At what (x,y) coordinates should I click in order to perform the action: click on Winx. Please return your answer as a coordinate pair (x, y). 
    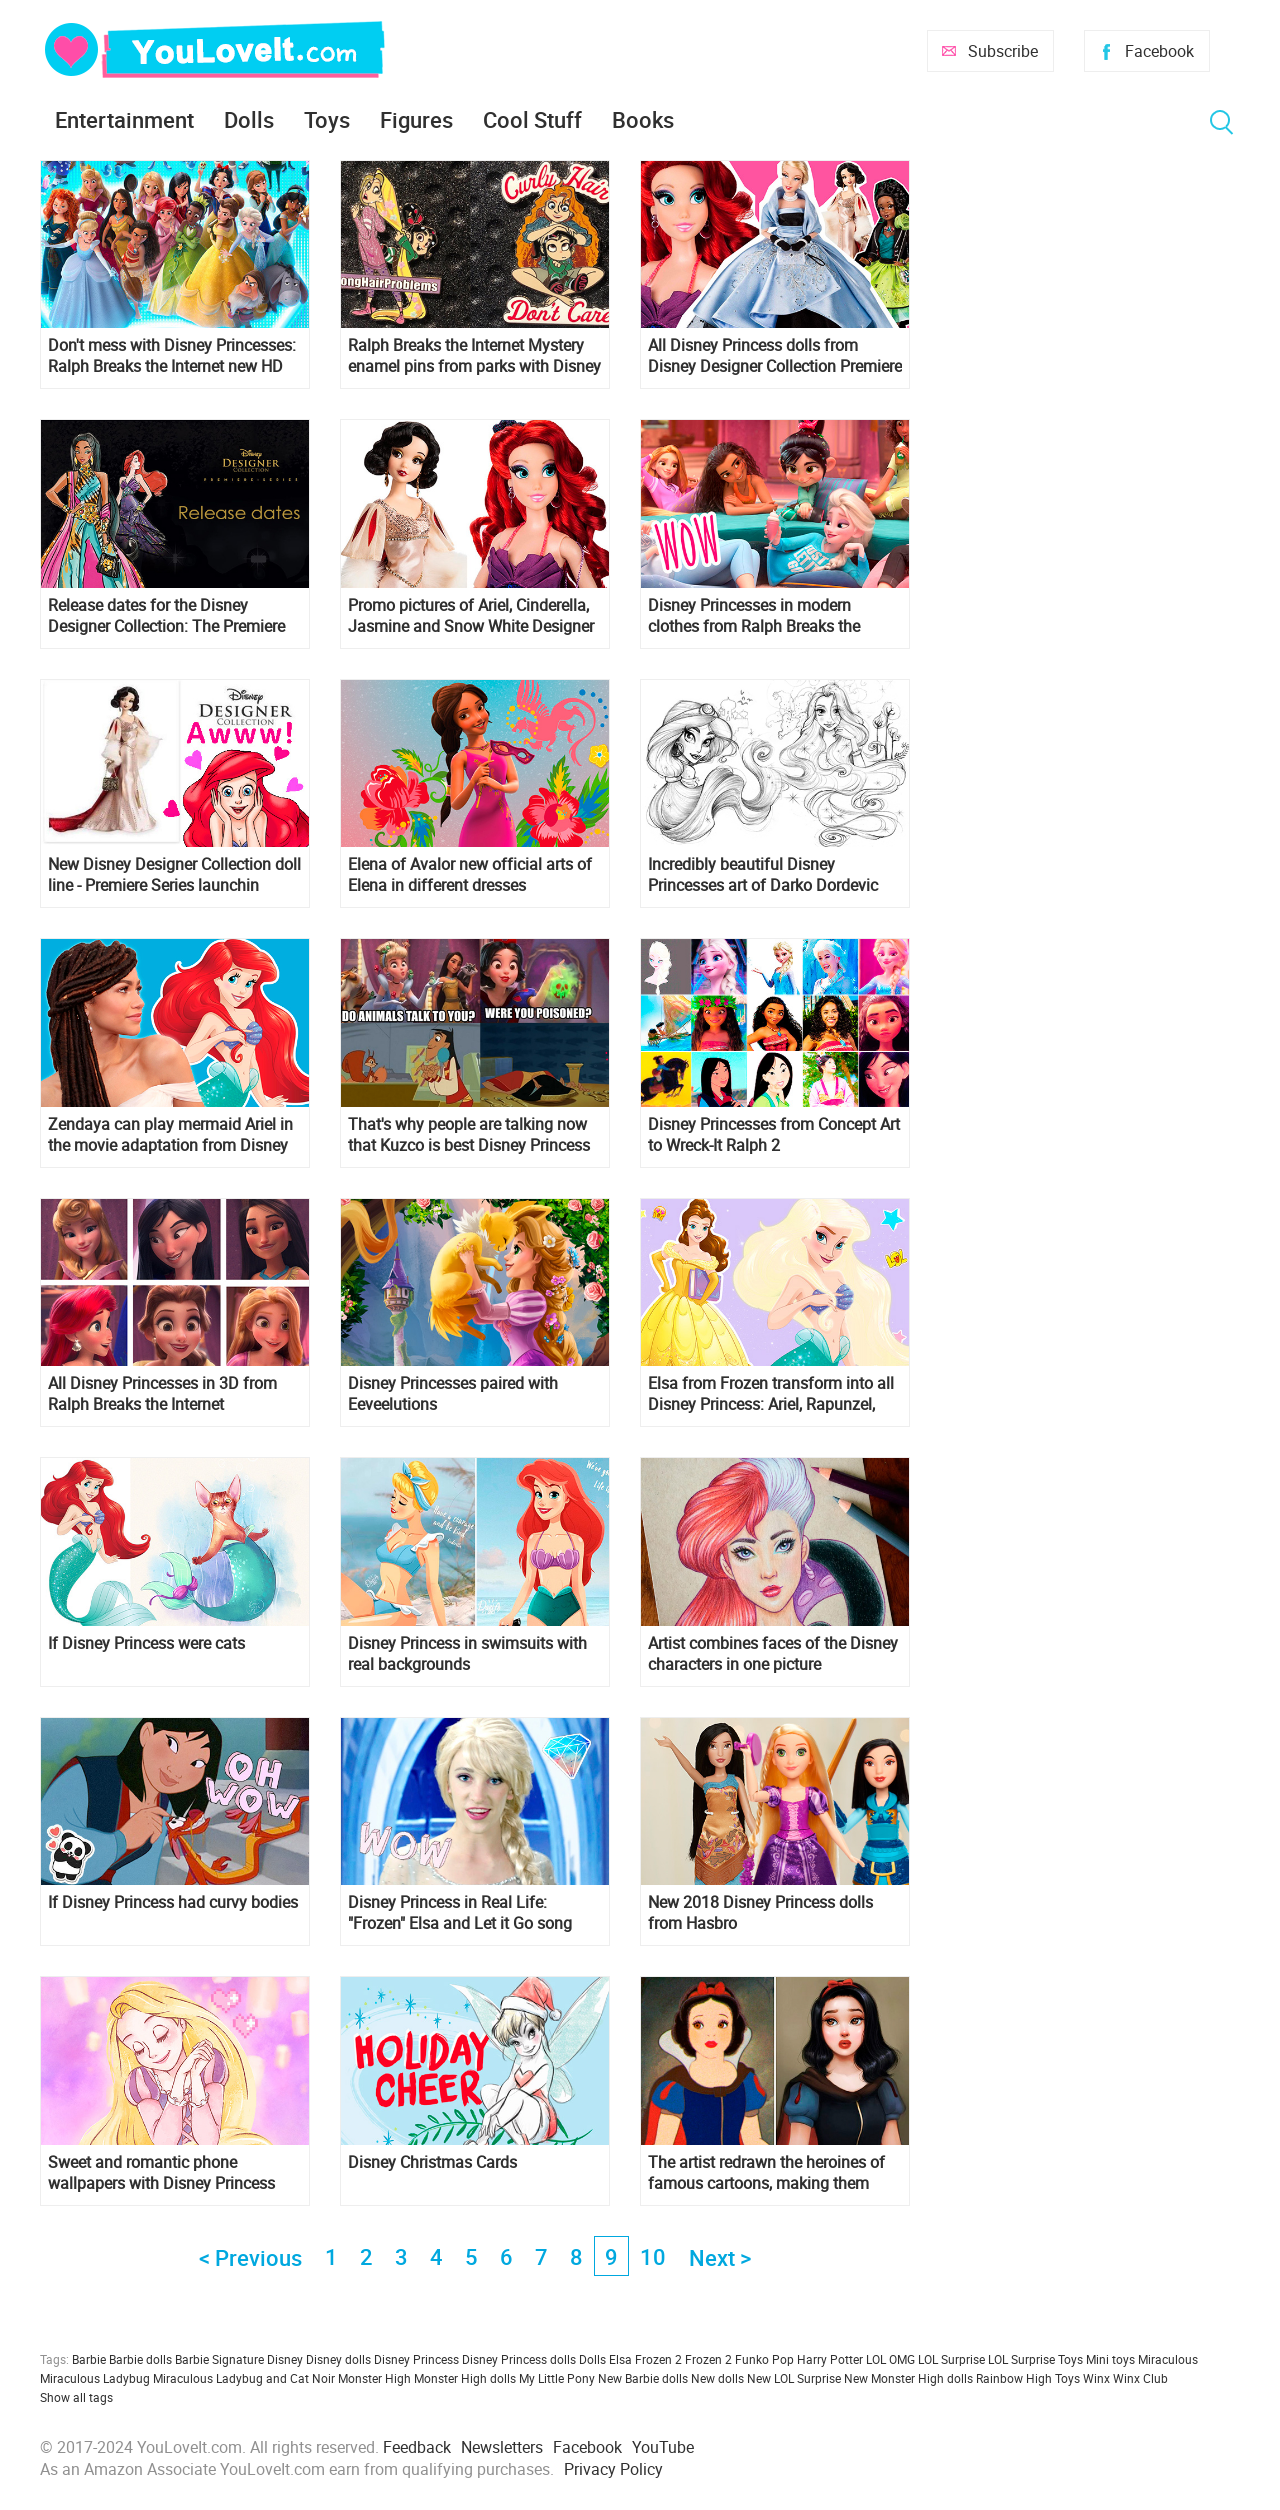
    Looking at the image, I should click on (1096, 2378).